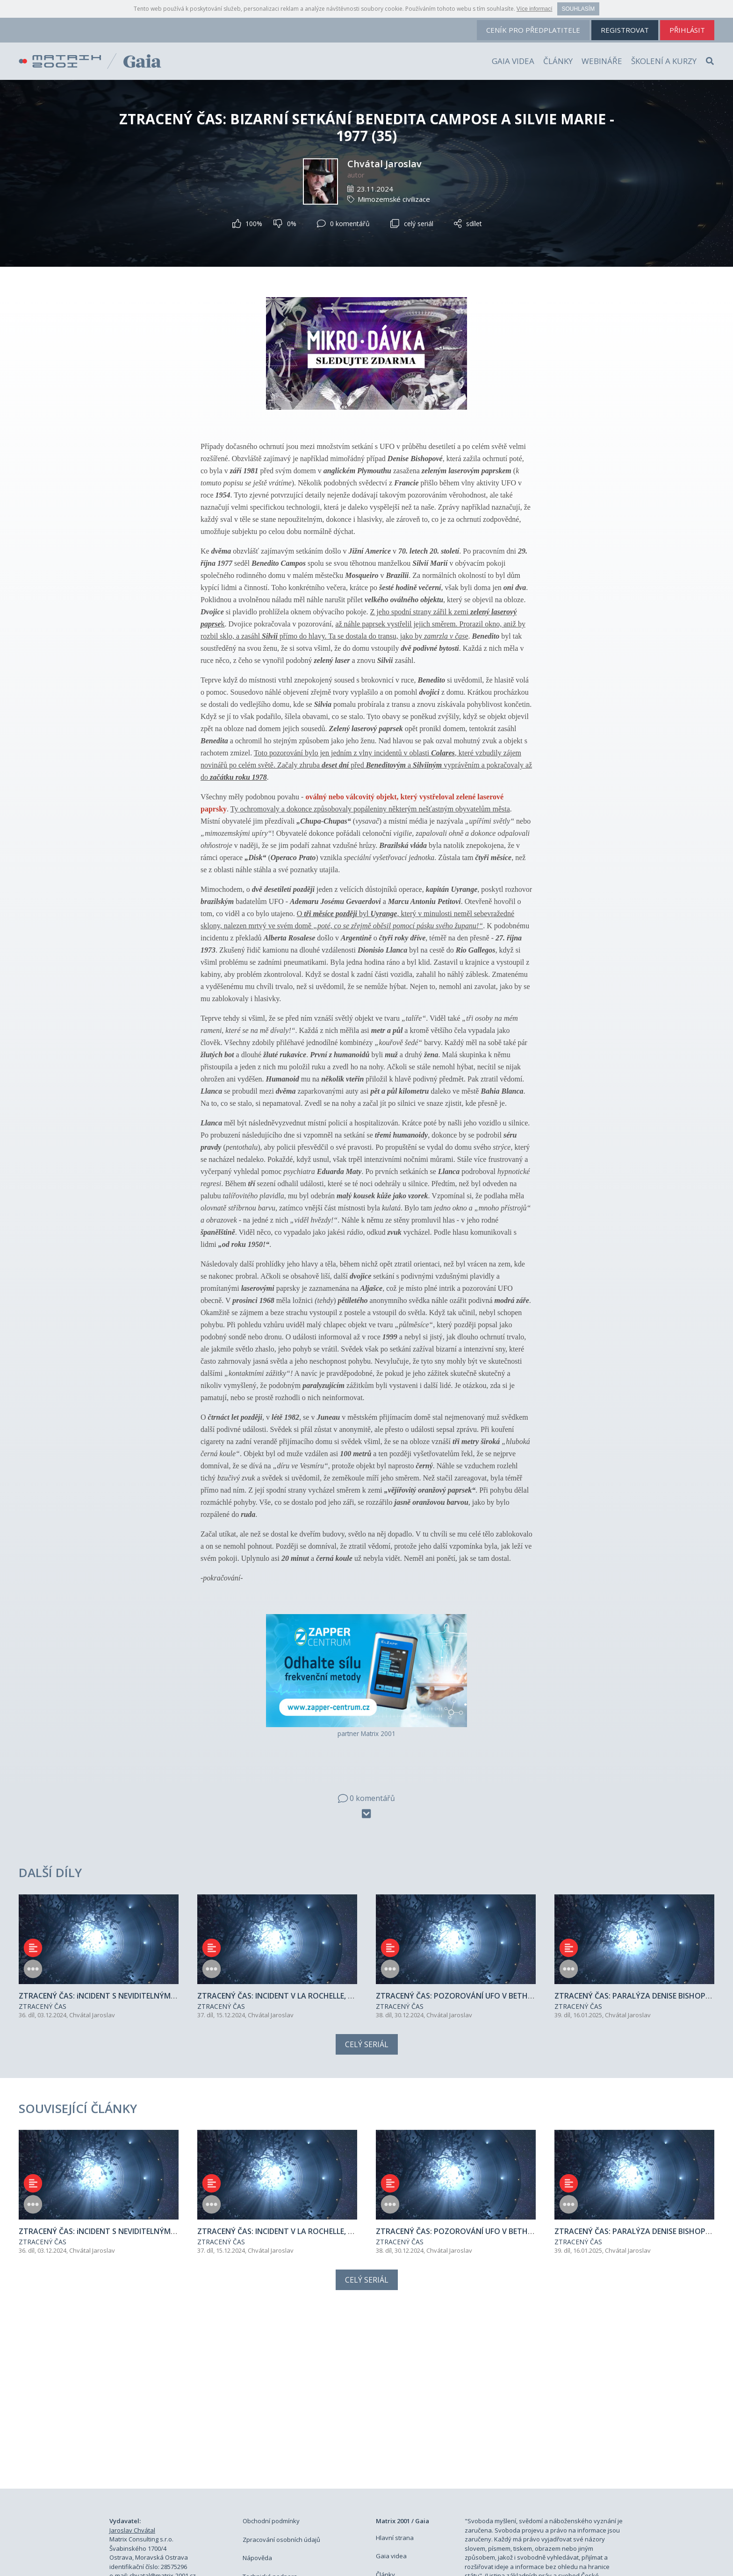  I want to click on Hlavní strana, so click(395, 2380).